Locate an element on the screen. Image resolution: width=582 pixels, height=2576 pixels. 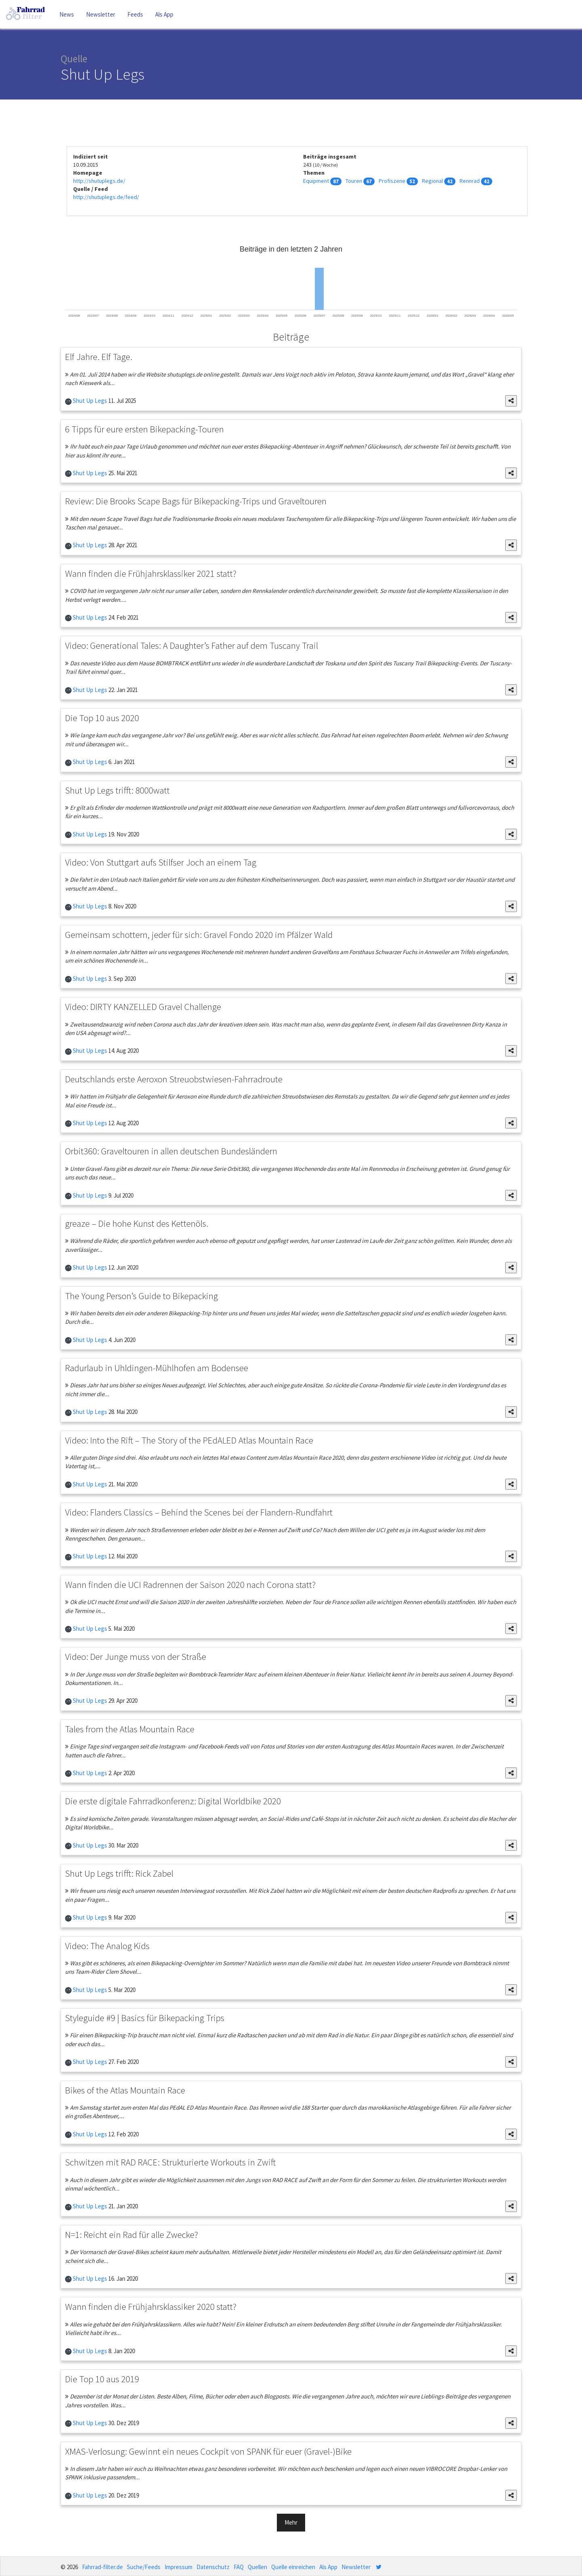
Datenschutz is located at coordinates (213, 2567).